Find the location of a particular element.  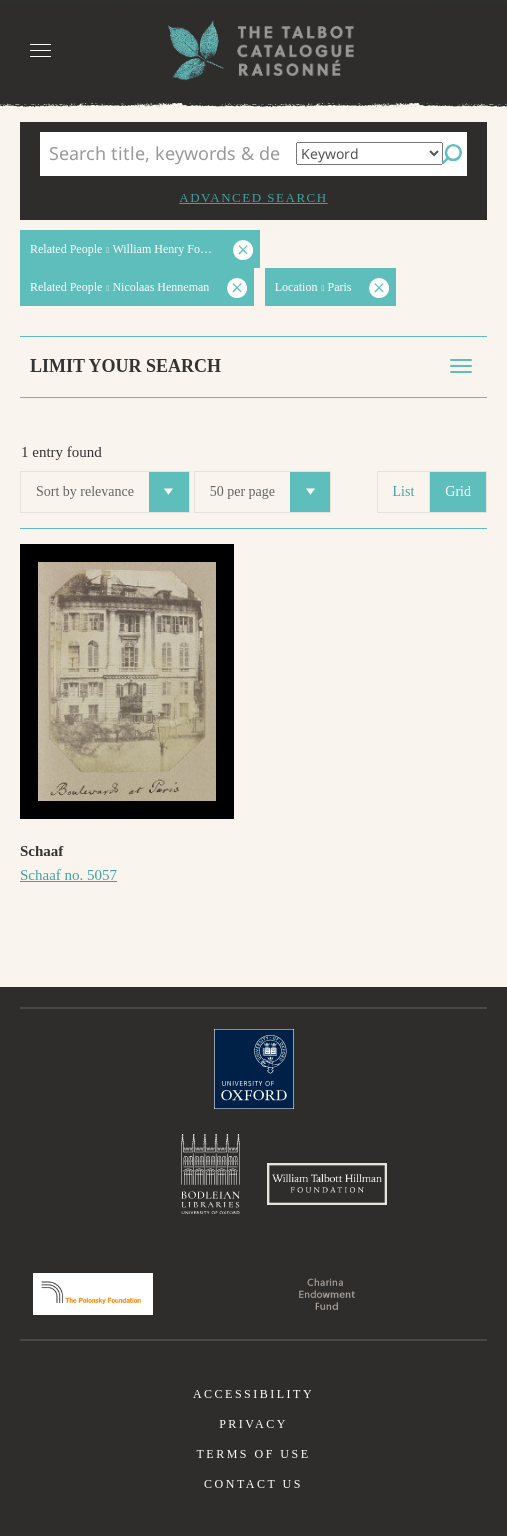

Bodleian Libraries, University of Oxford is located at coordinates (210, 1174).